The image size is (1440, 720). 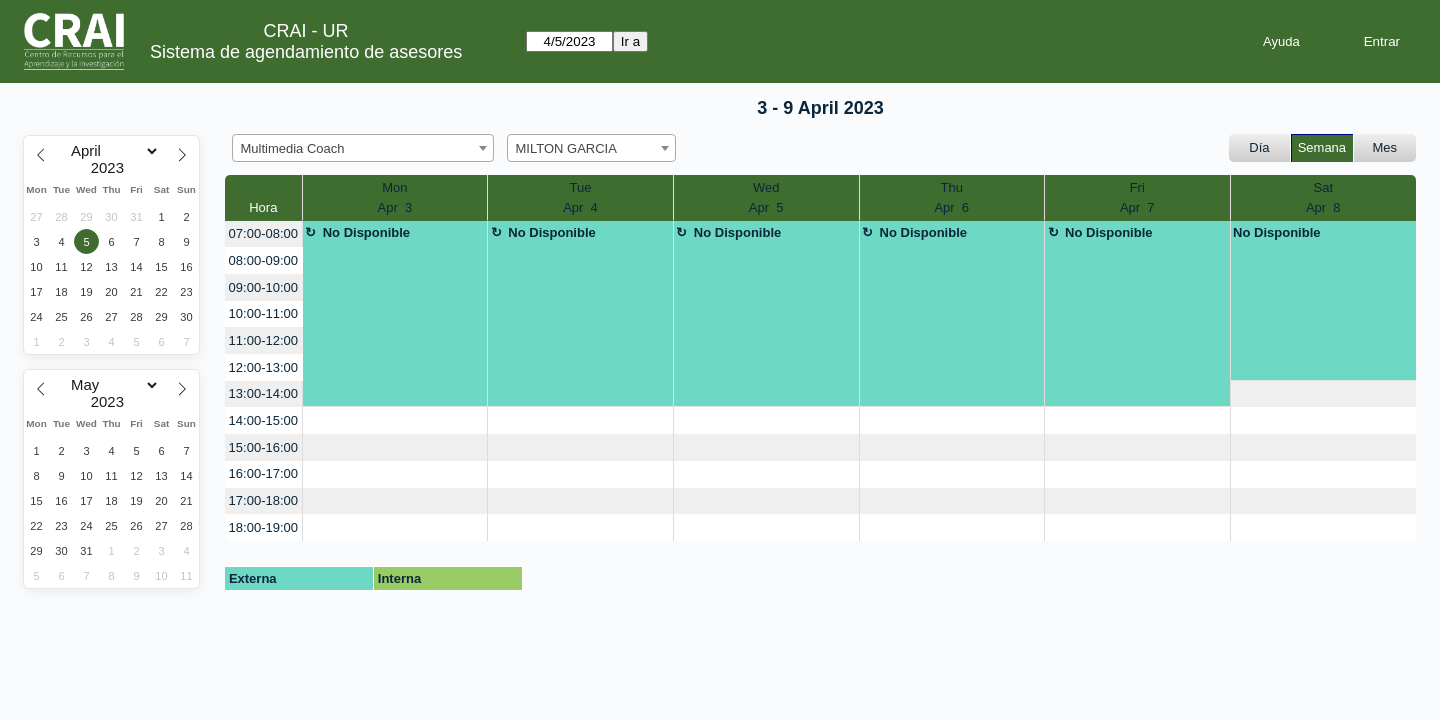 I want to click on MonApr 3, so click(x=395, y=197).